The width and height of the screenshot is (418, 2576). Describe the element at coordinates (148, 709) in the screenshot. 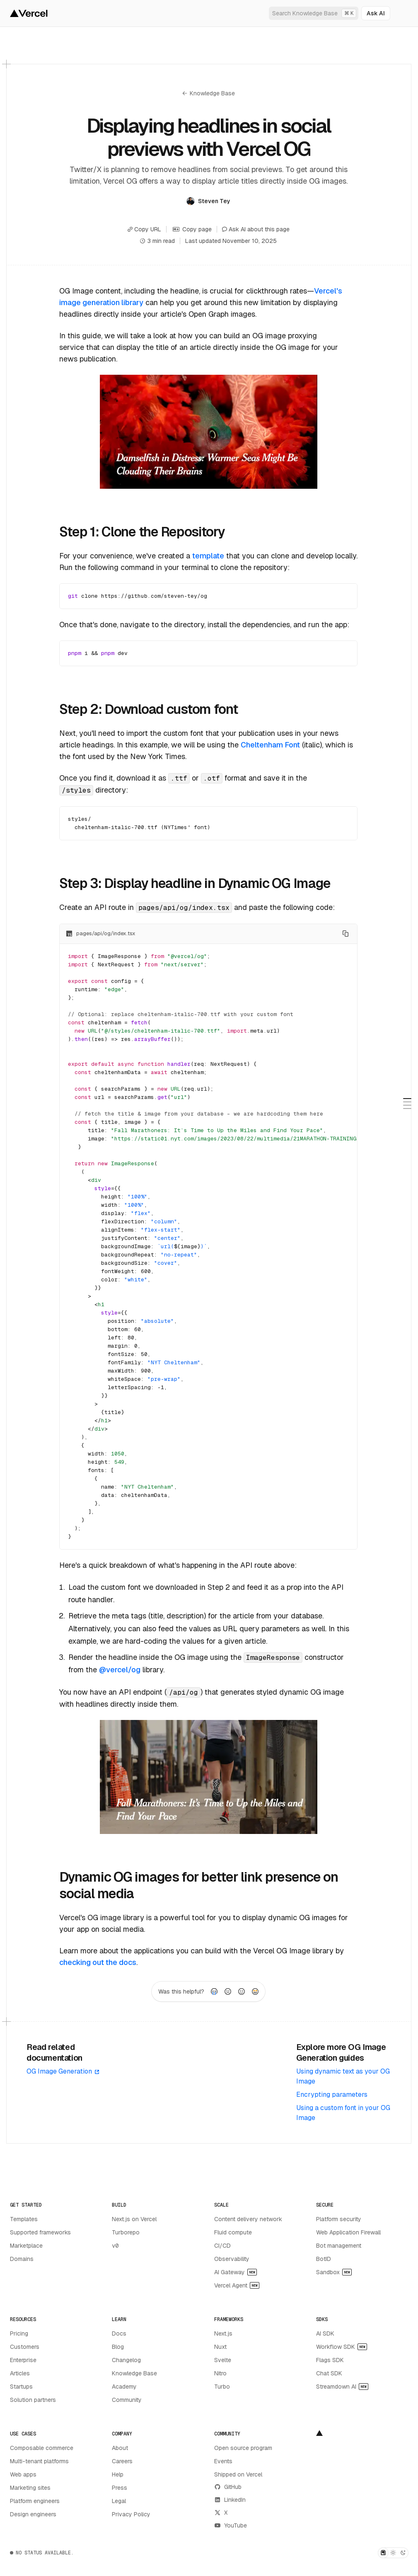

I see `Step 2: Download custom font` at that location.